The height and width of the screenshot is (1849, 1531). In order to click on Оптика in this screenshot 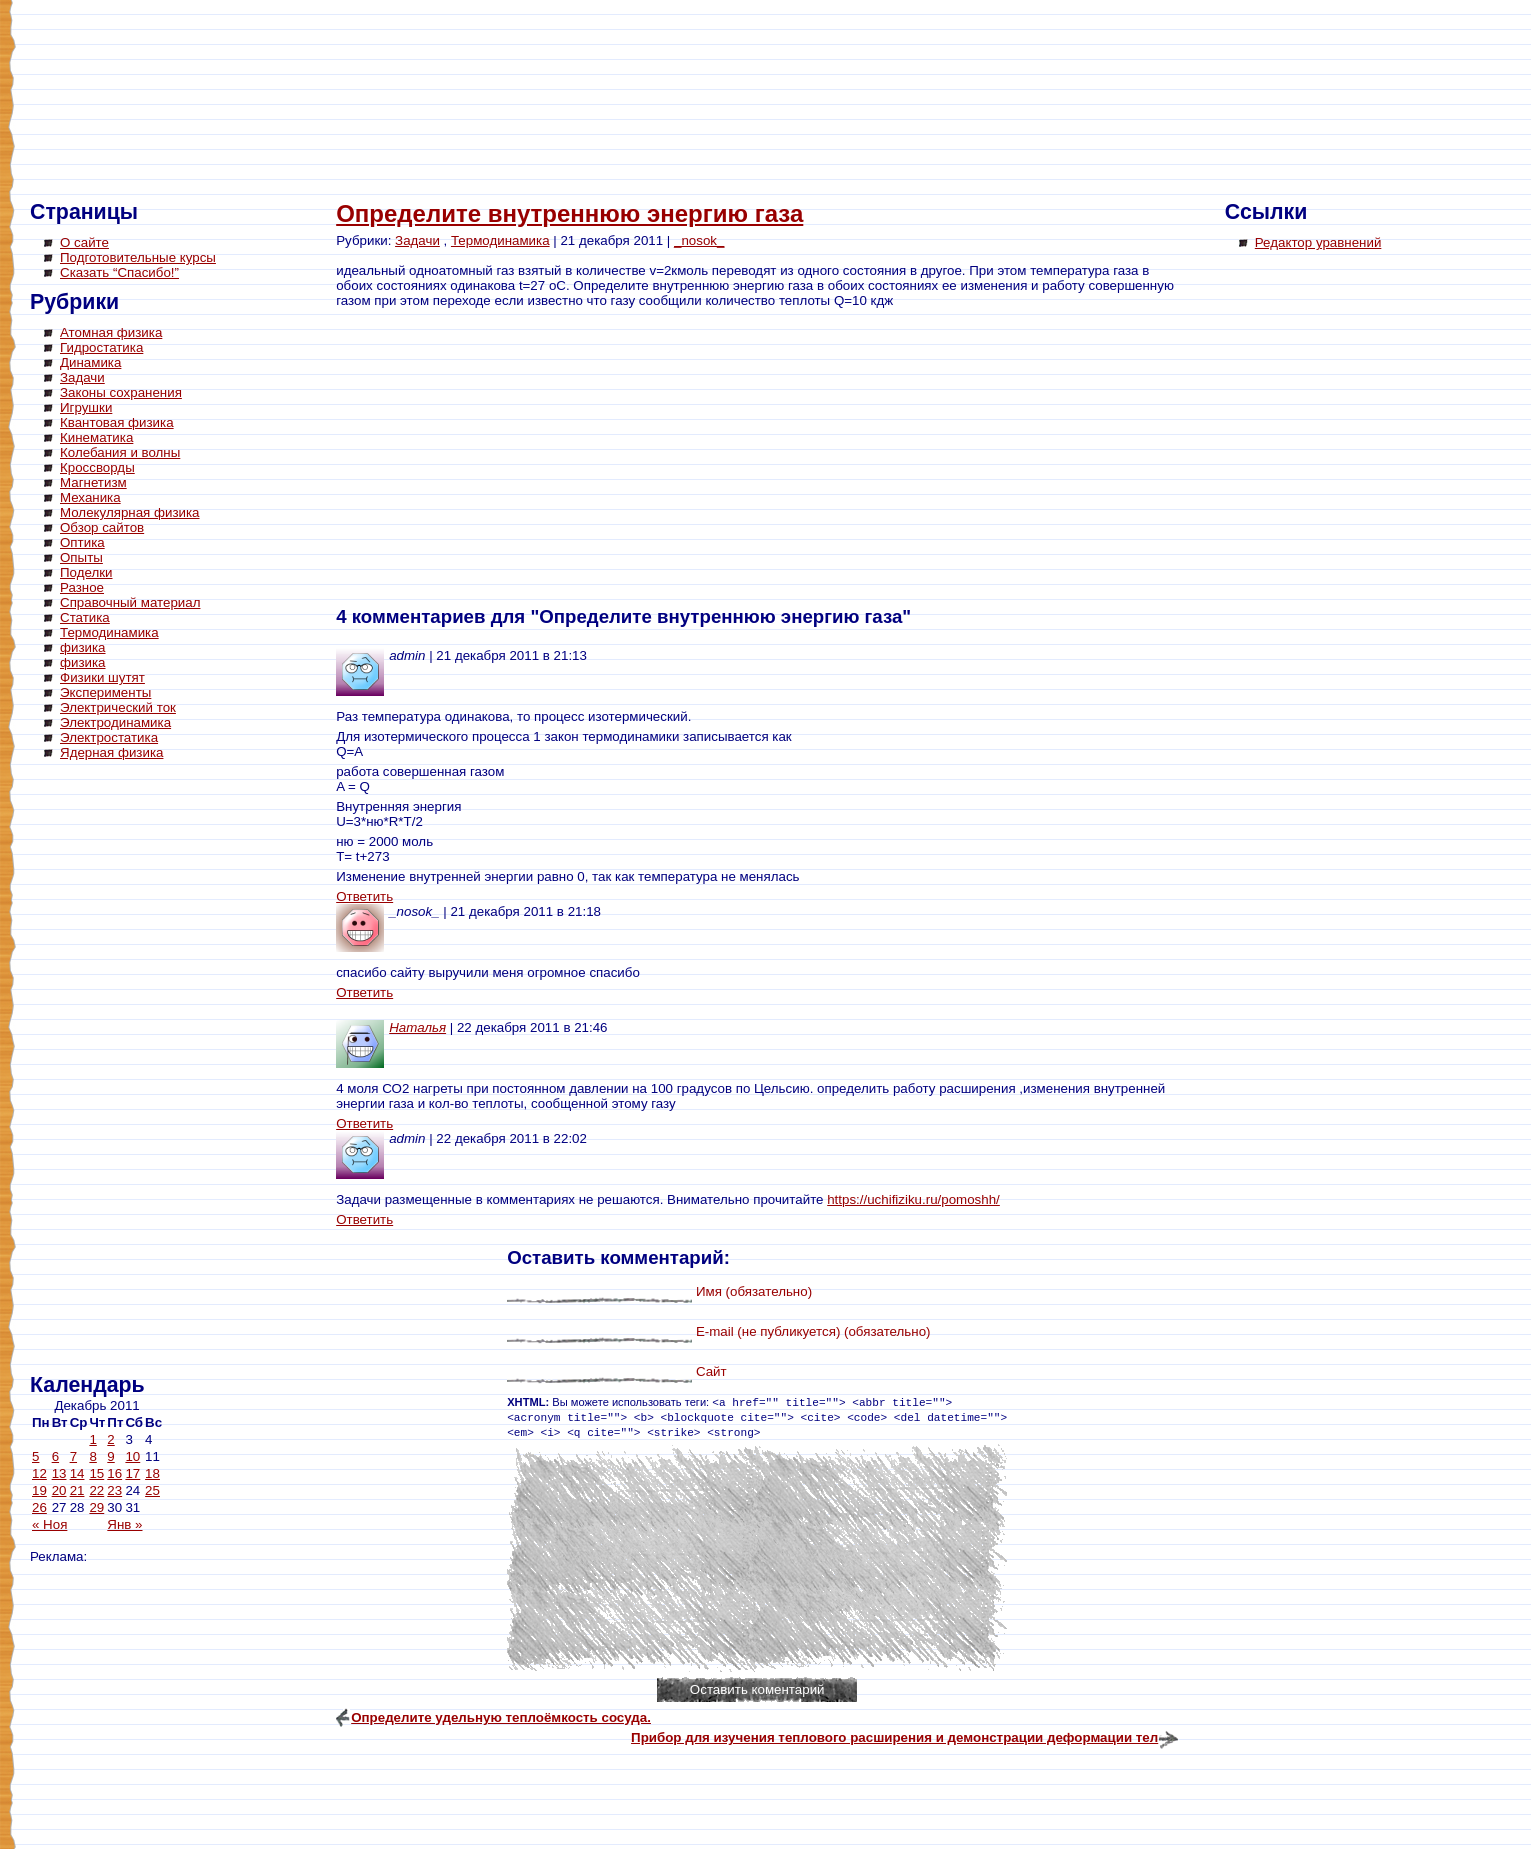, I will do `click(82, 542)`.